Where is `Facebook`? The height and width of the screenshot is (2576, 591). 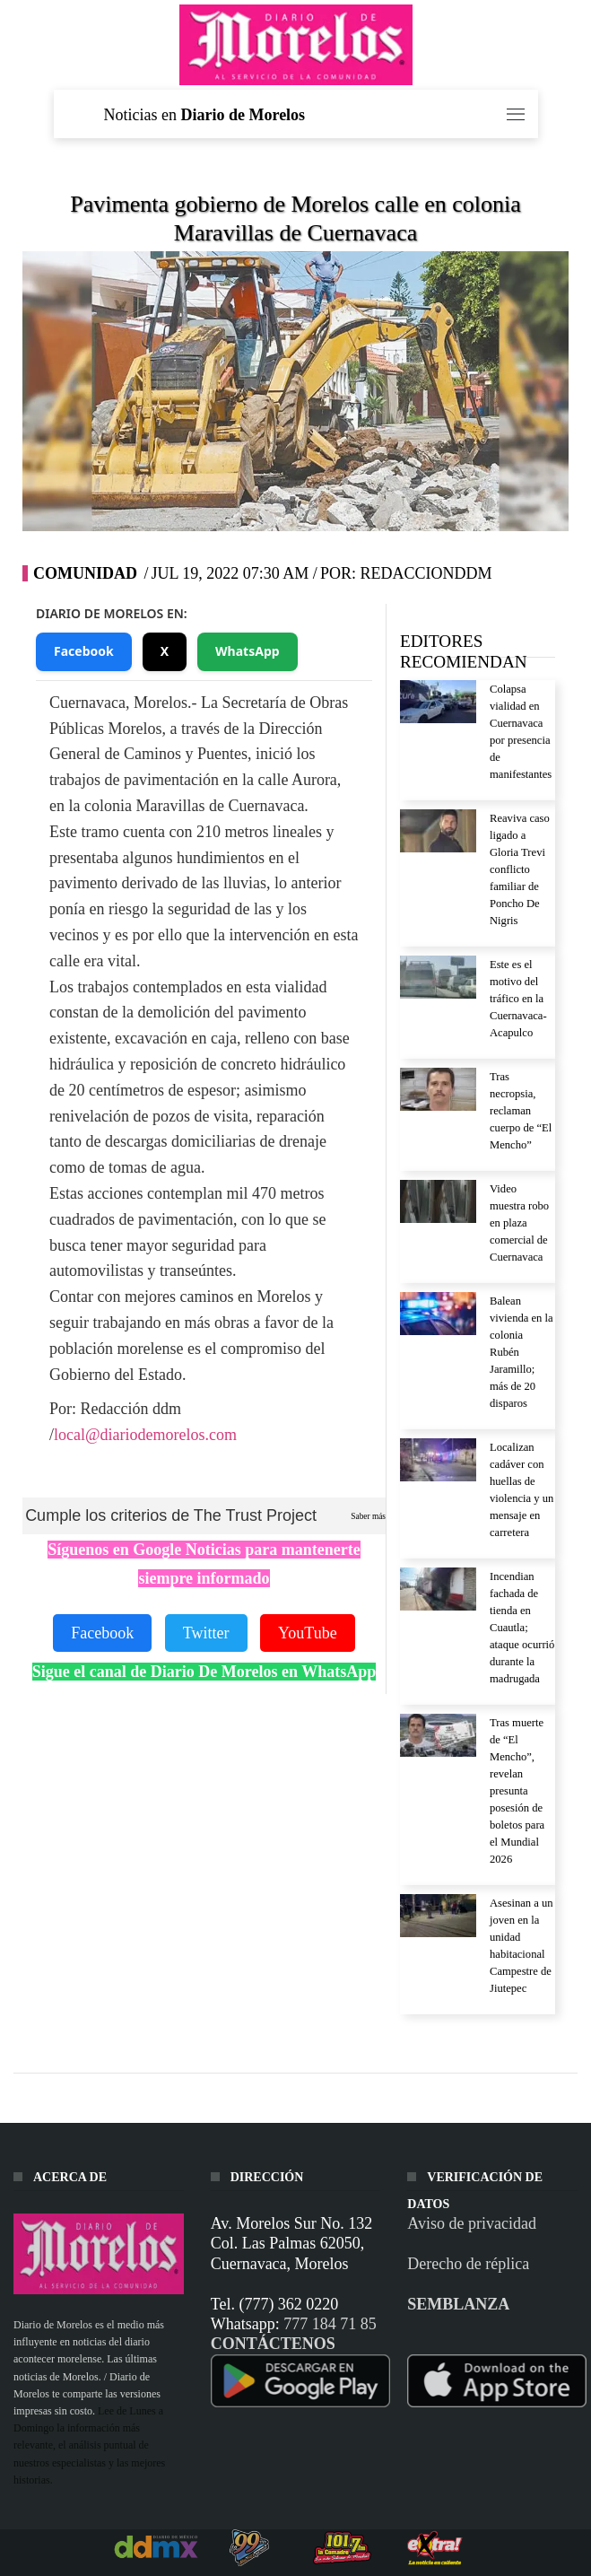
Facebook is located at coordinates (84, 650).